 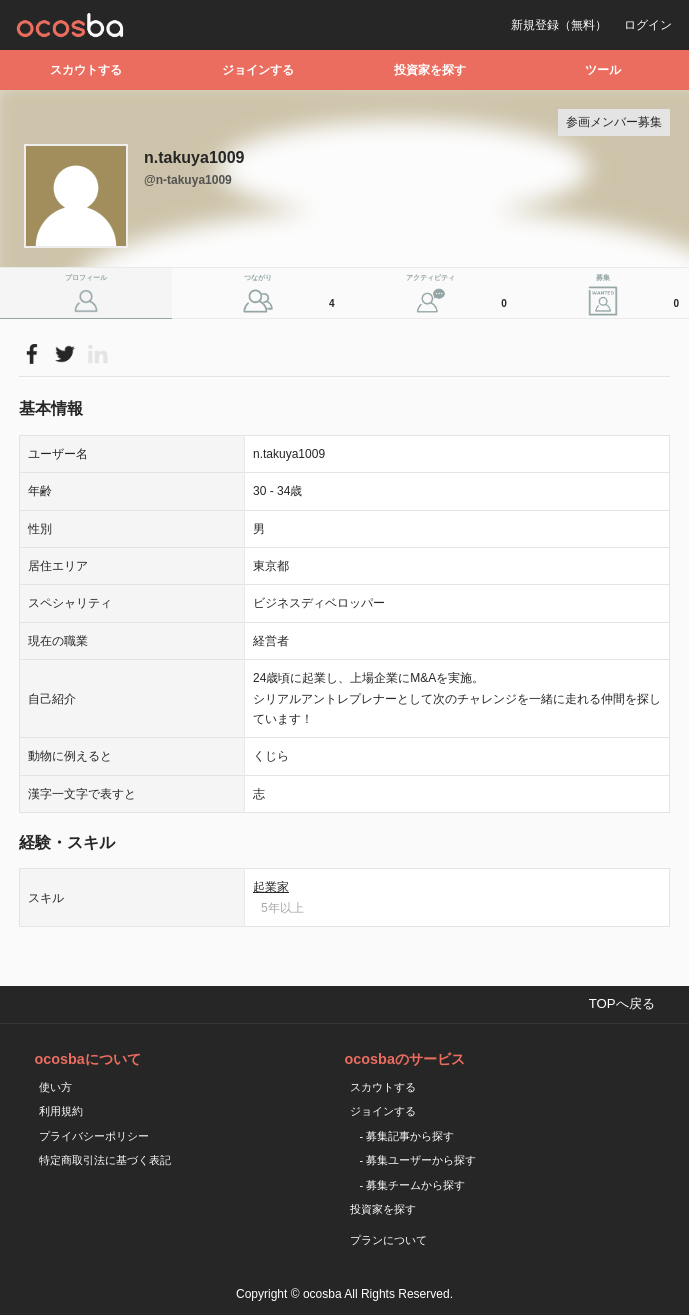 I want to click on n.takuya1009, so click(x=194, y=157).